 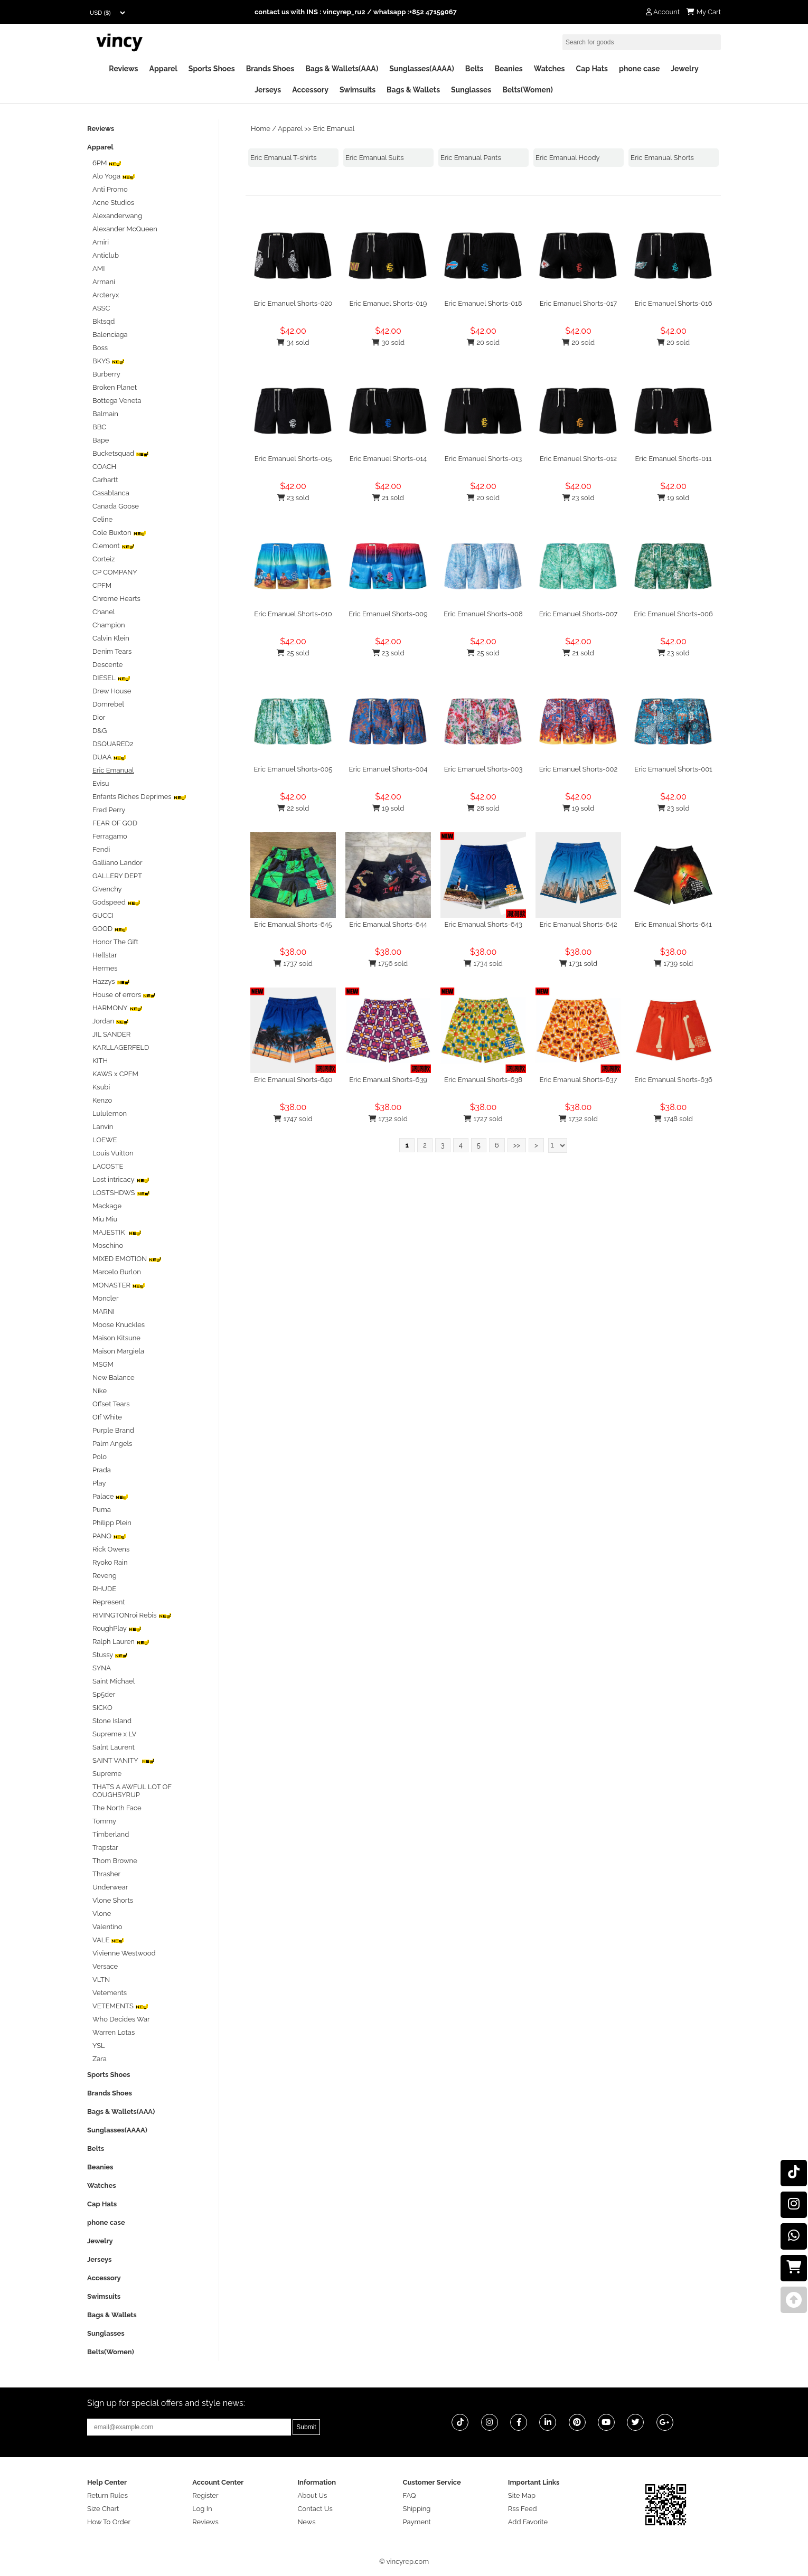 I want to click on Hazzys, so click(x=111, y=981).